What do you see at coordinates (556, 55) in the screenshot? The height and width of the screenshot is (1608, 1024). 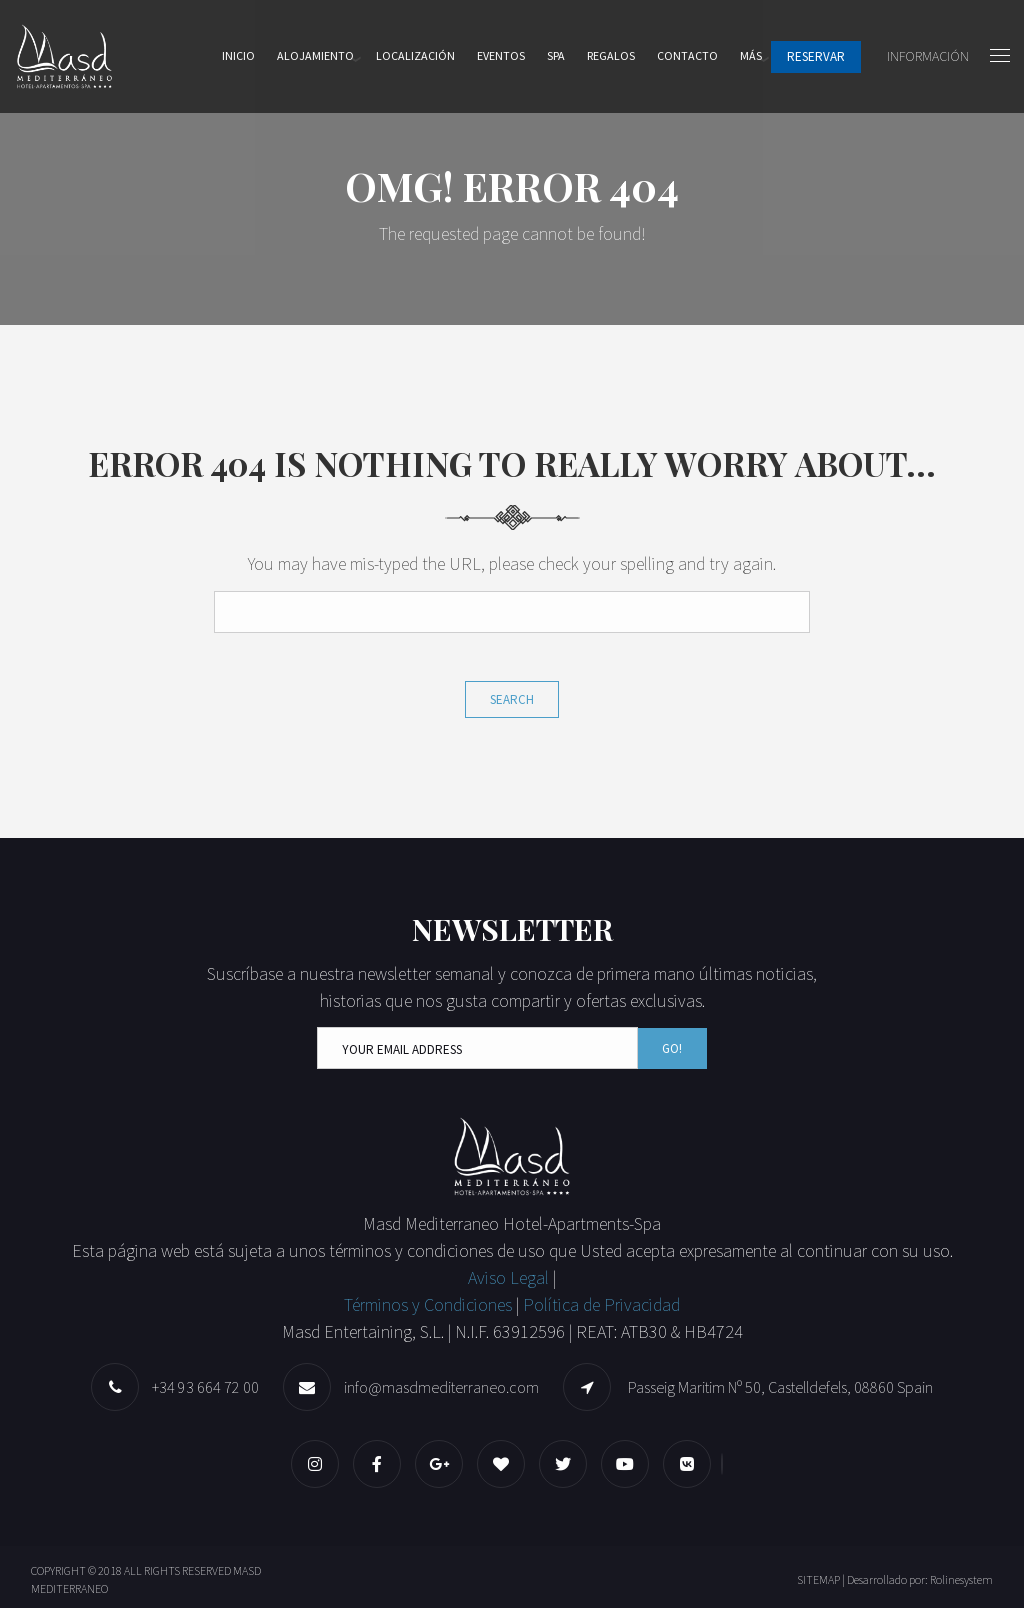 I see `Spa` at bounding box center [556, 55].